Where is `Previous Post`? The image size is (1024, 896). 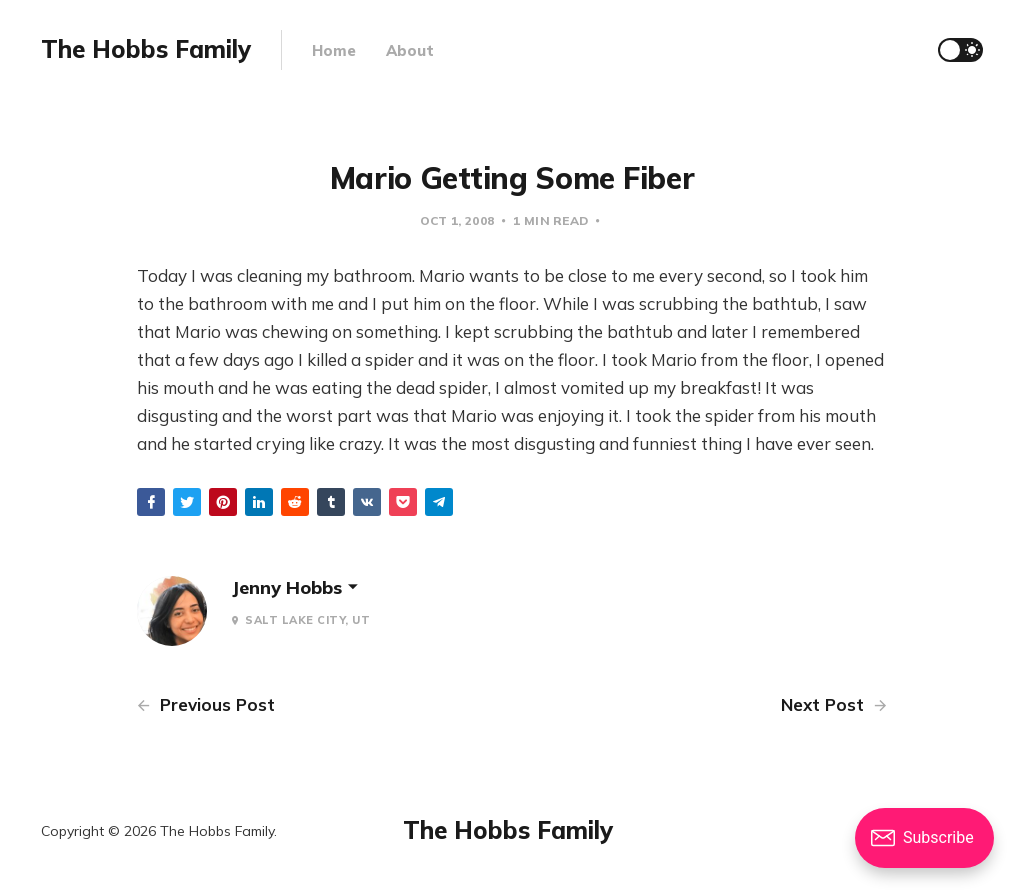
Previous Post is located at coordinates (206, 704).